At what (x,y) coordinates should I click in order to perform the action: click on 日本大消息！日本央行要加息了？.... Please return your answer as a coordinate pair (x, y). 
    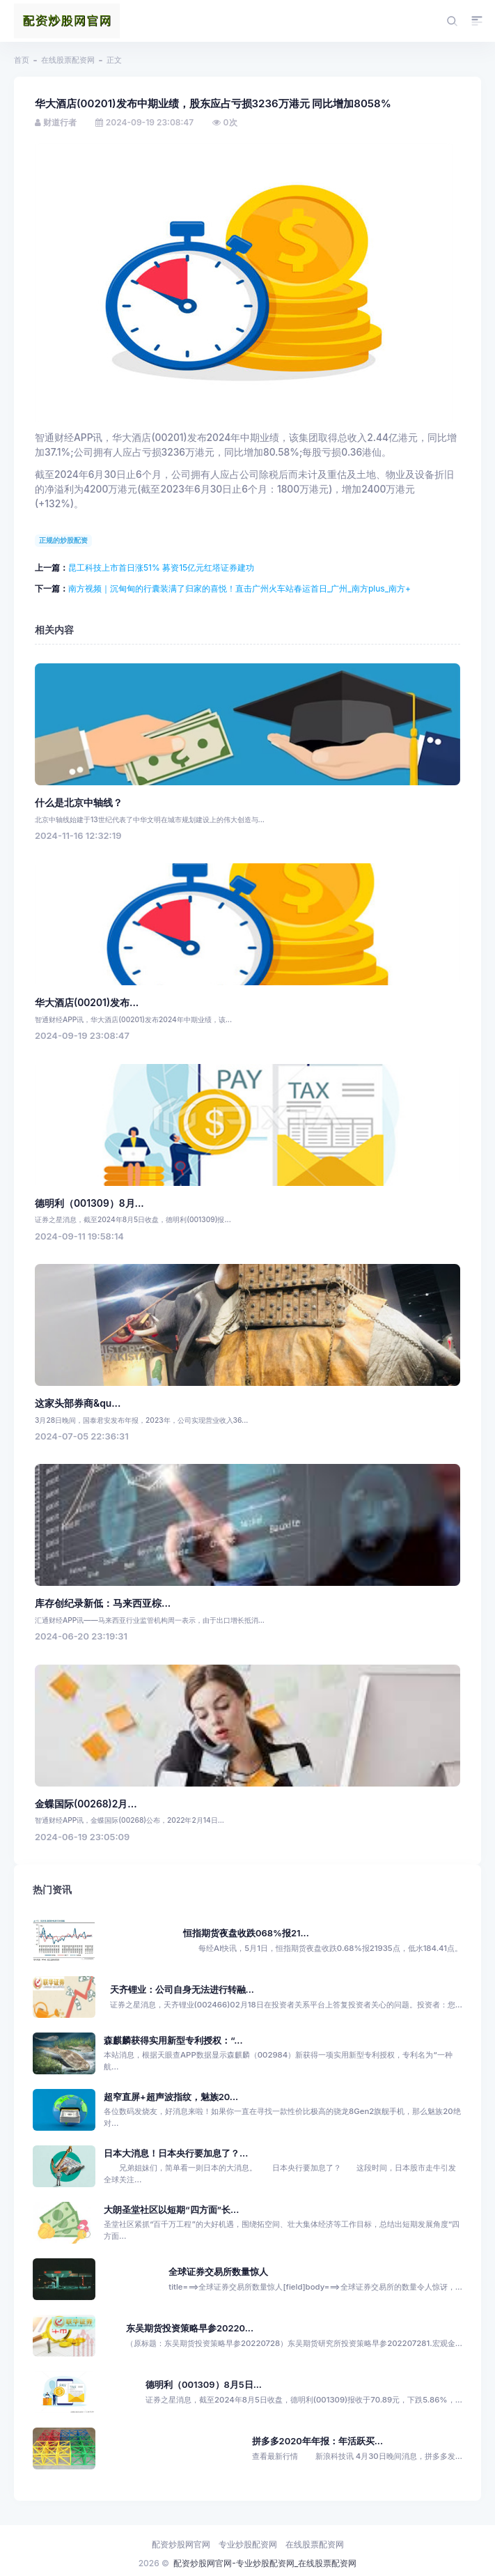
    Looking at the image, I should click on (176, 2153).